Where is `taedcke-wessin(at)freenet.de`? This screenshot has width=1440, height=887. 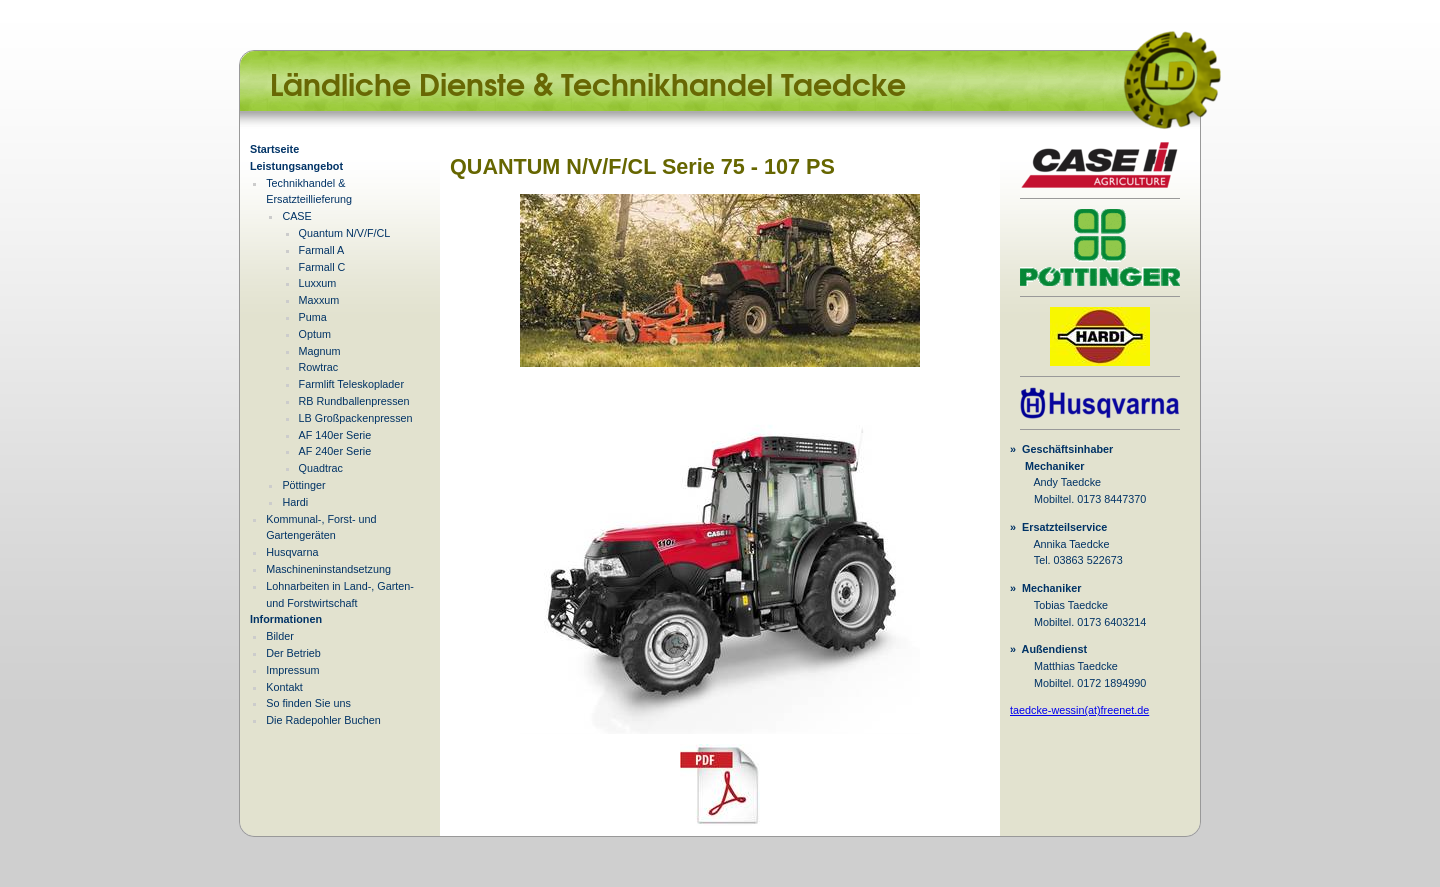
taedcke-wessin(at)freenet.de is located at coordinates (1079, 710).